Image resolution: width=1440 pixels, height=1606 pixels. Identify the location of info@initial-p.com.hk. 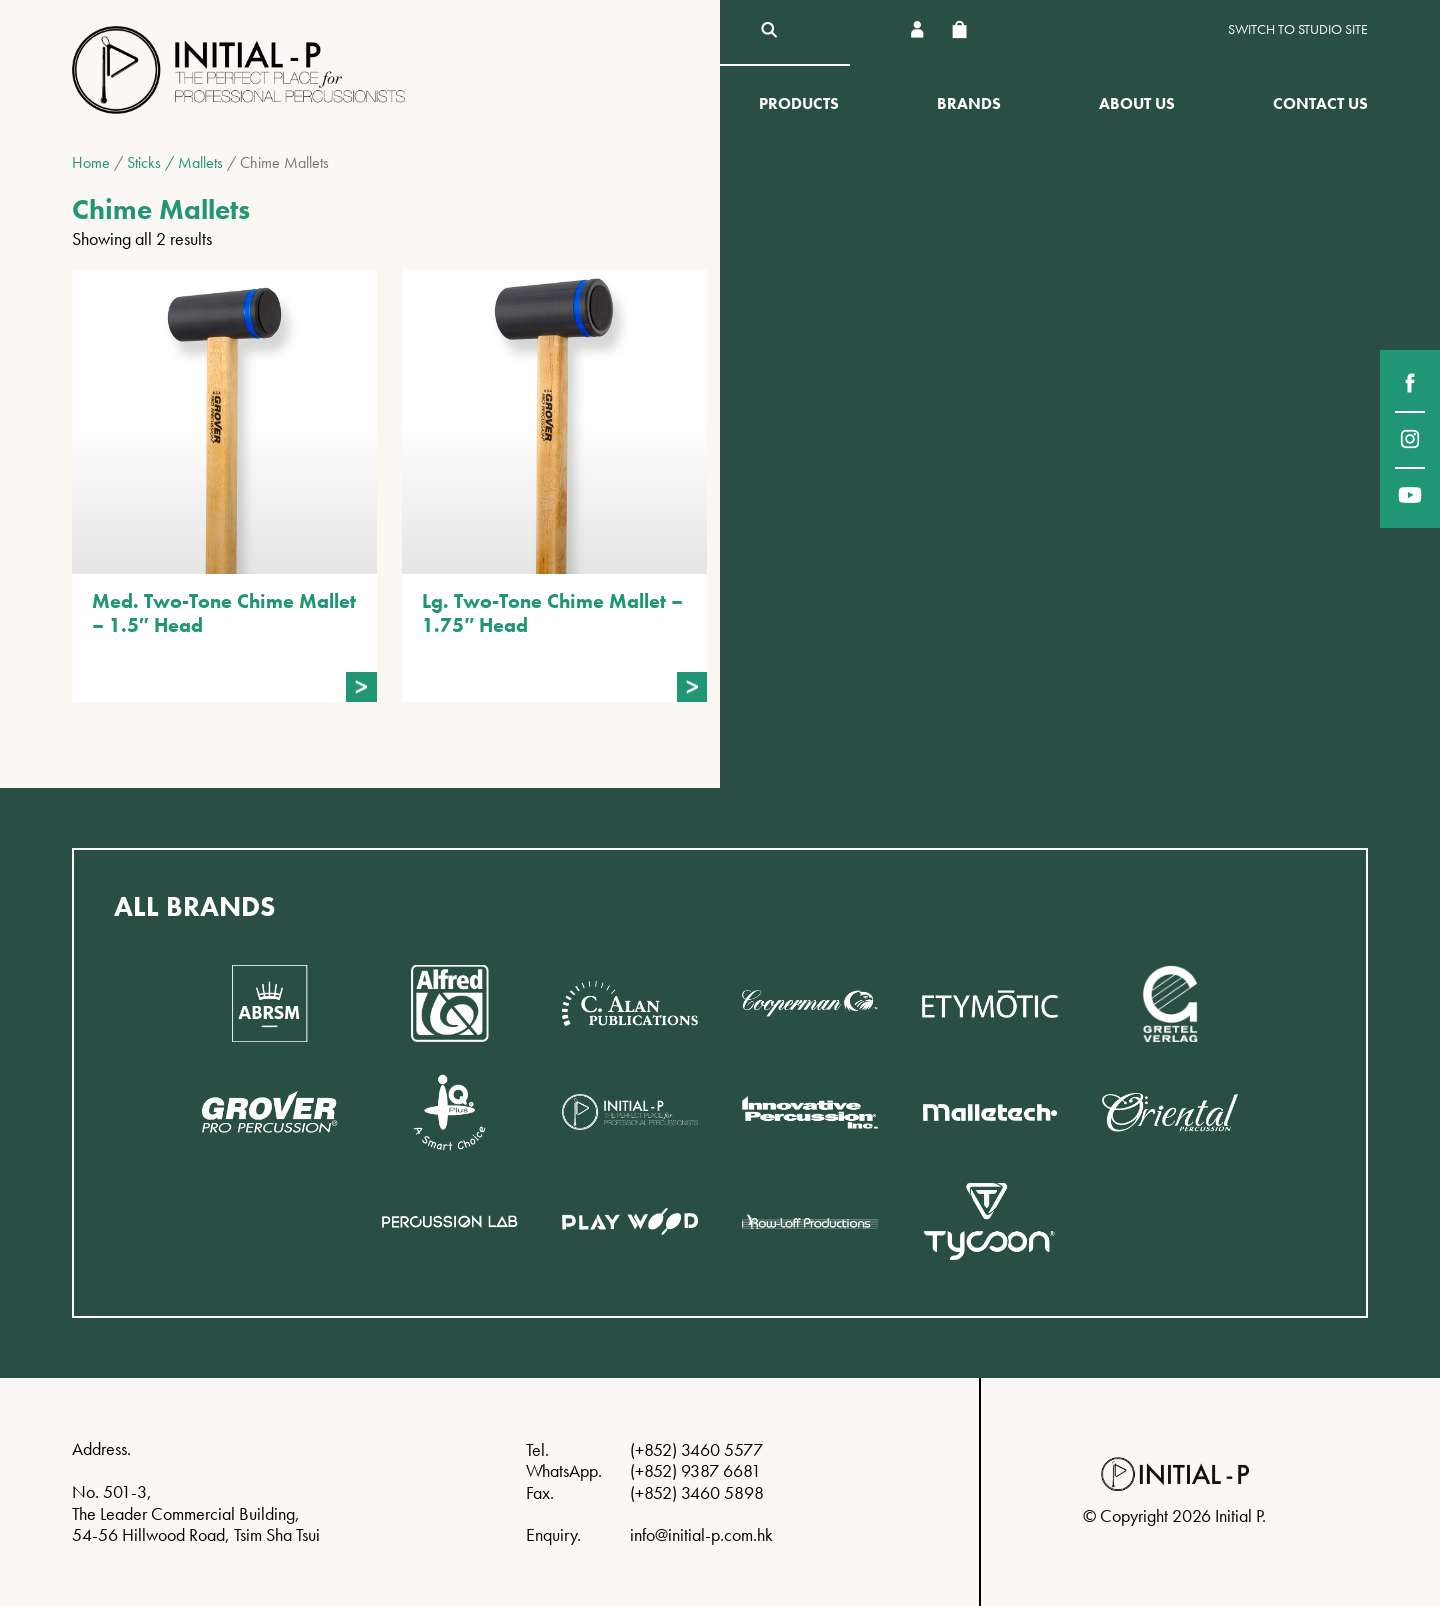
(701, 1534).